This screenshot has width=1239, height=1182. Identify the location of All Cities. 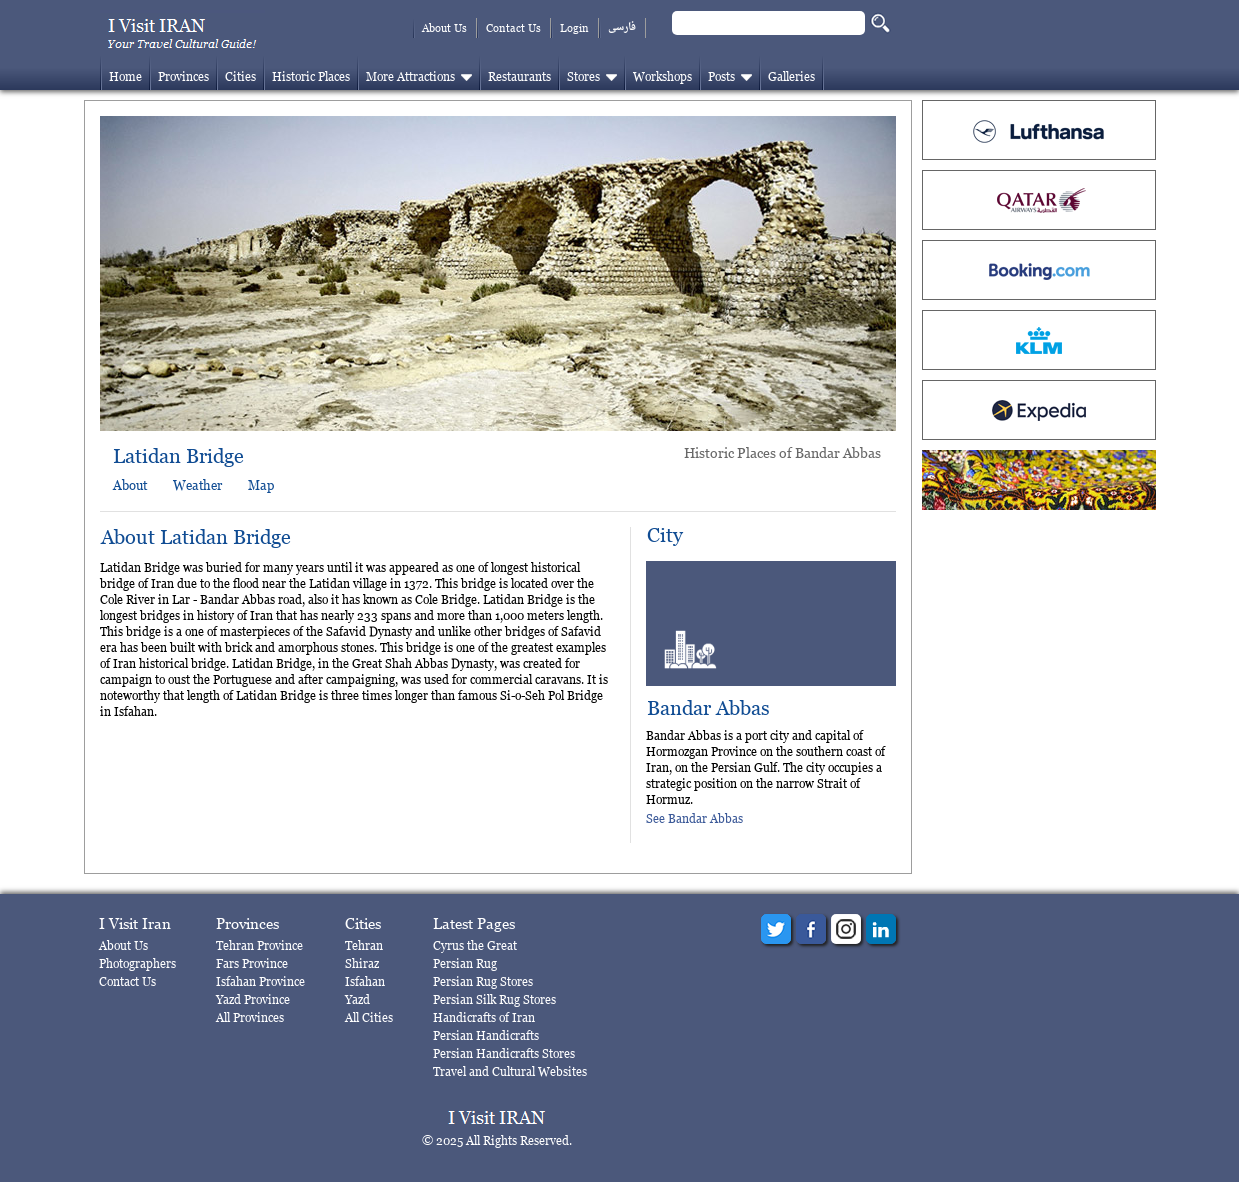
(369, 1017).